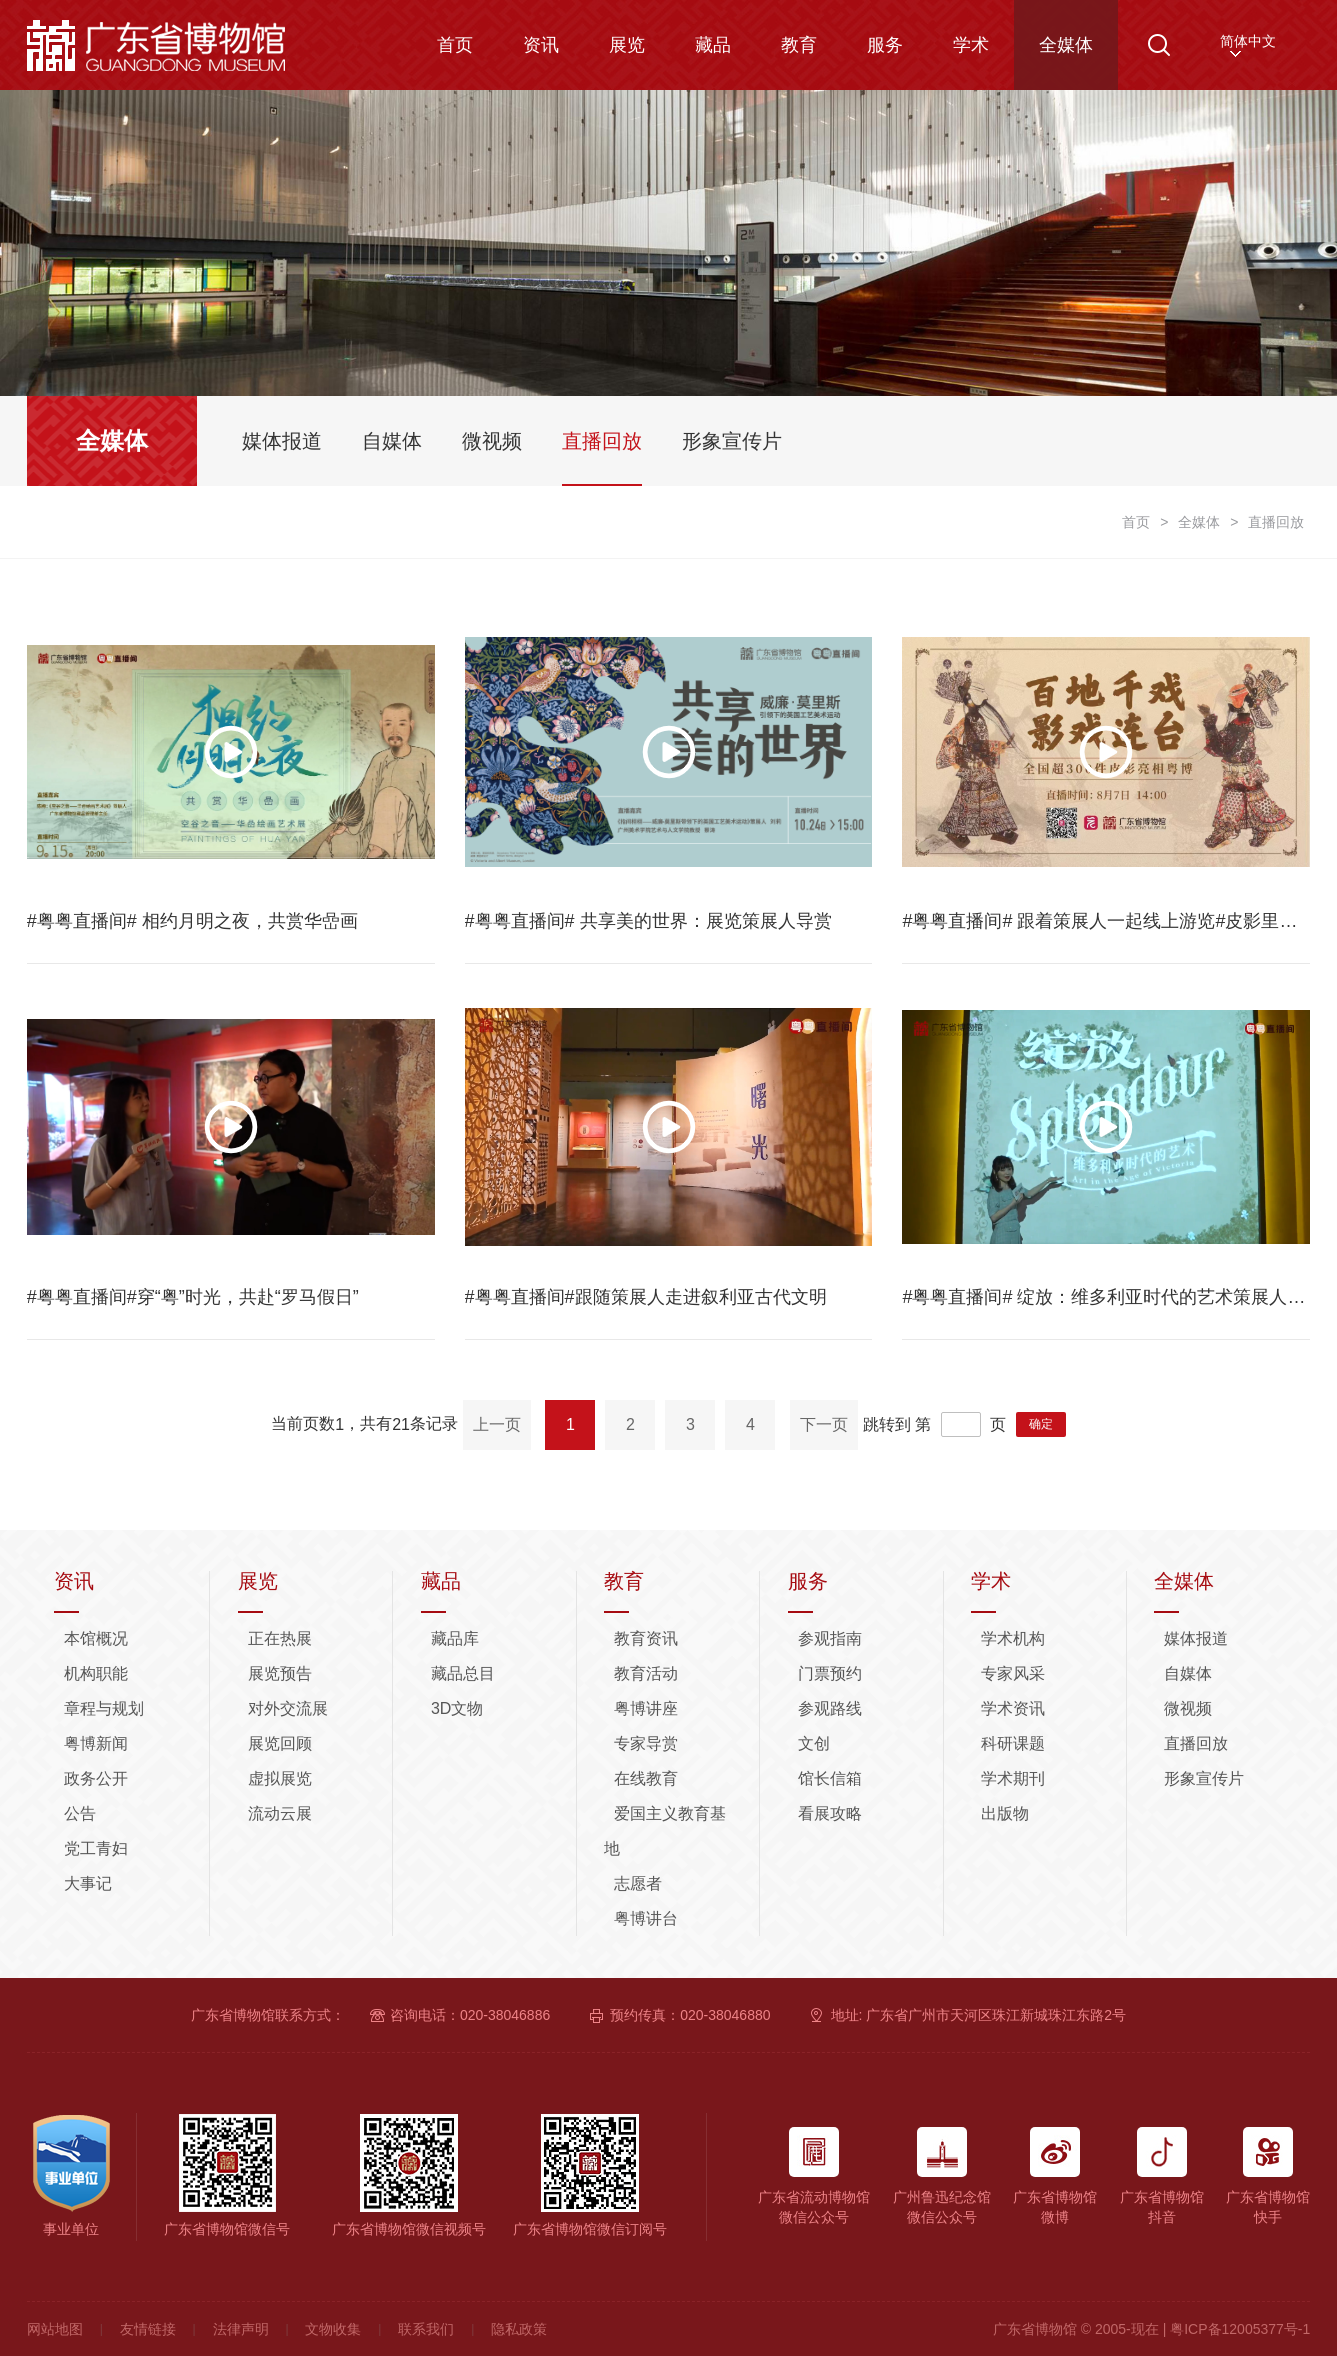 The image size is (1337, 2356). Describe the element at coordinates (627, 45) in the screenshot. I see `展览` at that location.